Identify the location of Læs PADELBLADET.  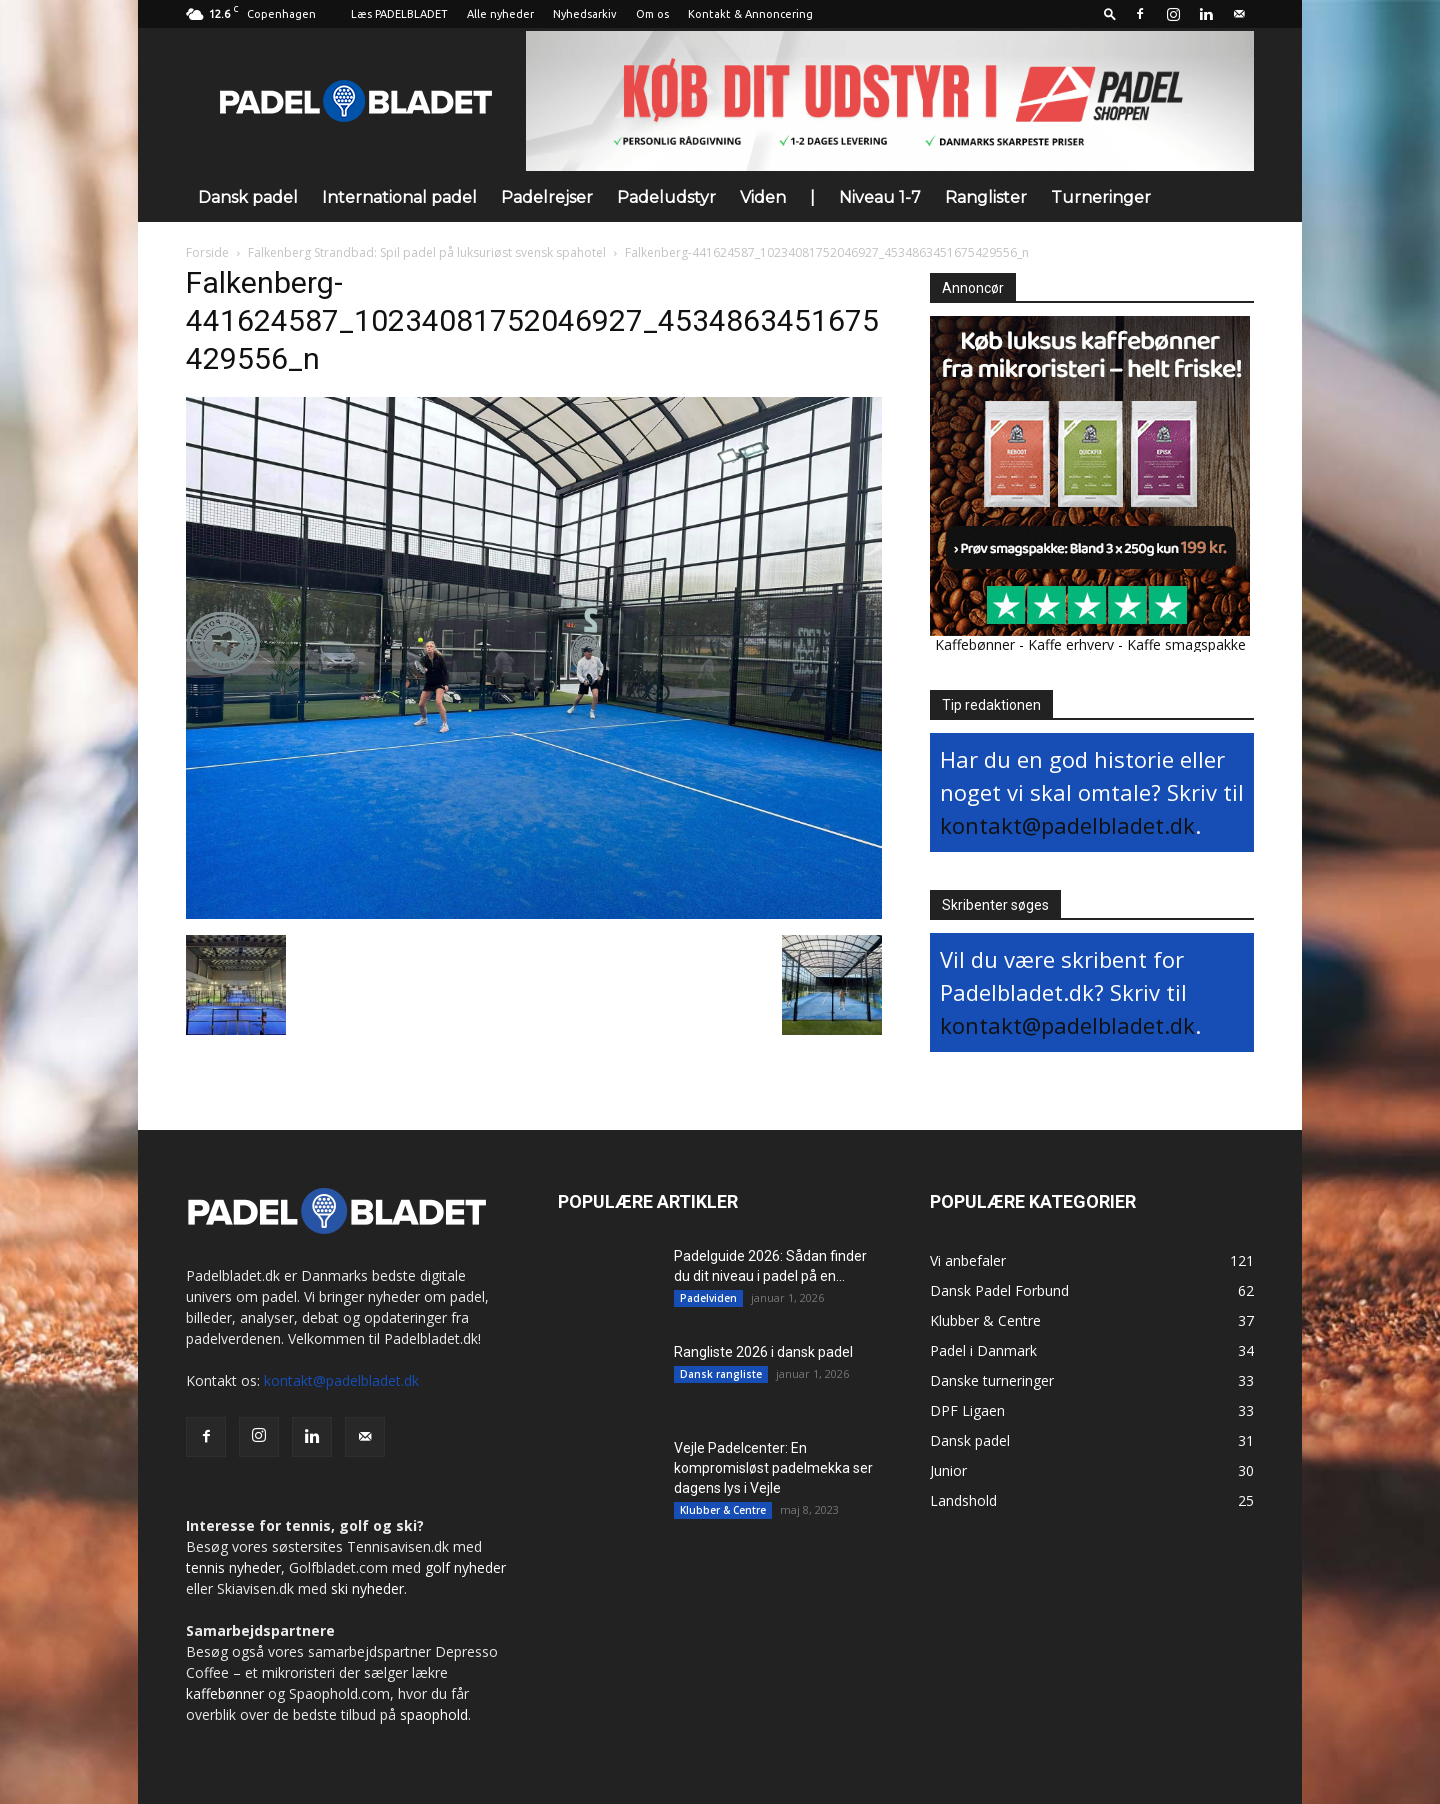
(399, 14).